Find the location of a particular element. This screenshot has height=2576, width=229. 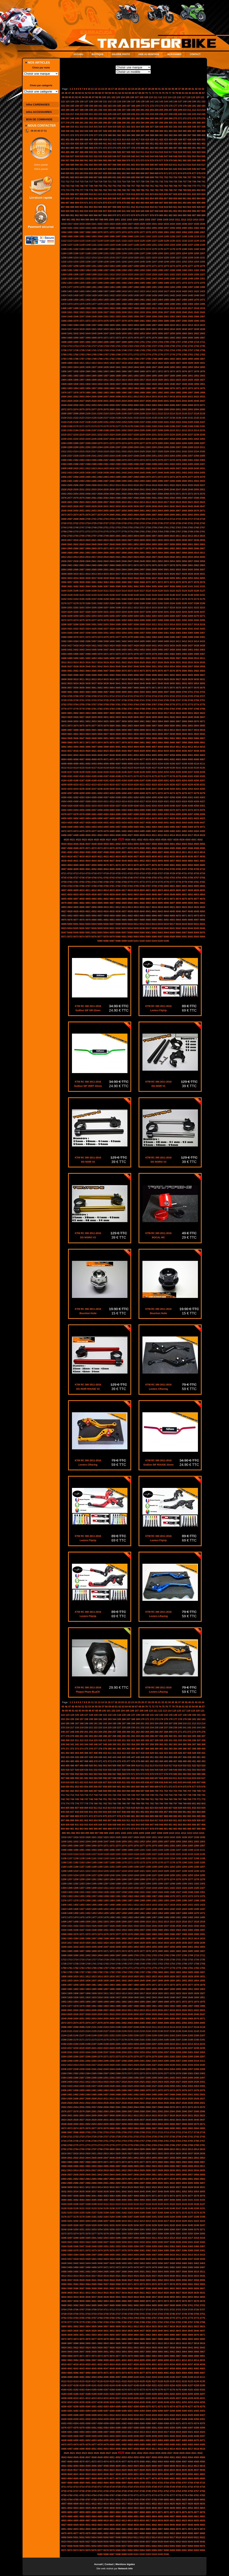

2969 is located at coordinates (118, 565).